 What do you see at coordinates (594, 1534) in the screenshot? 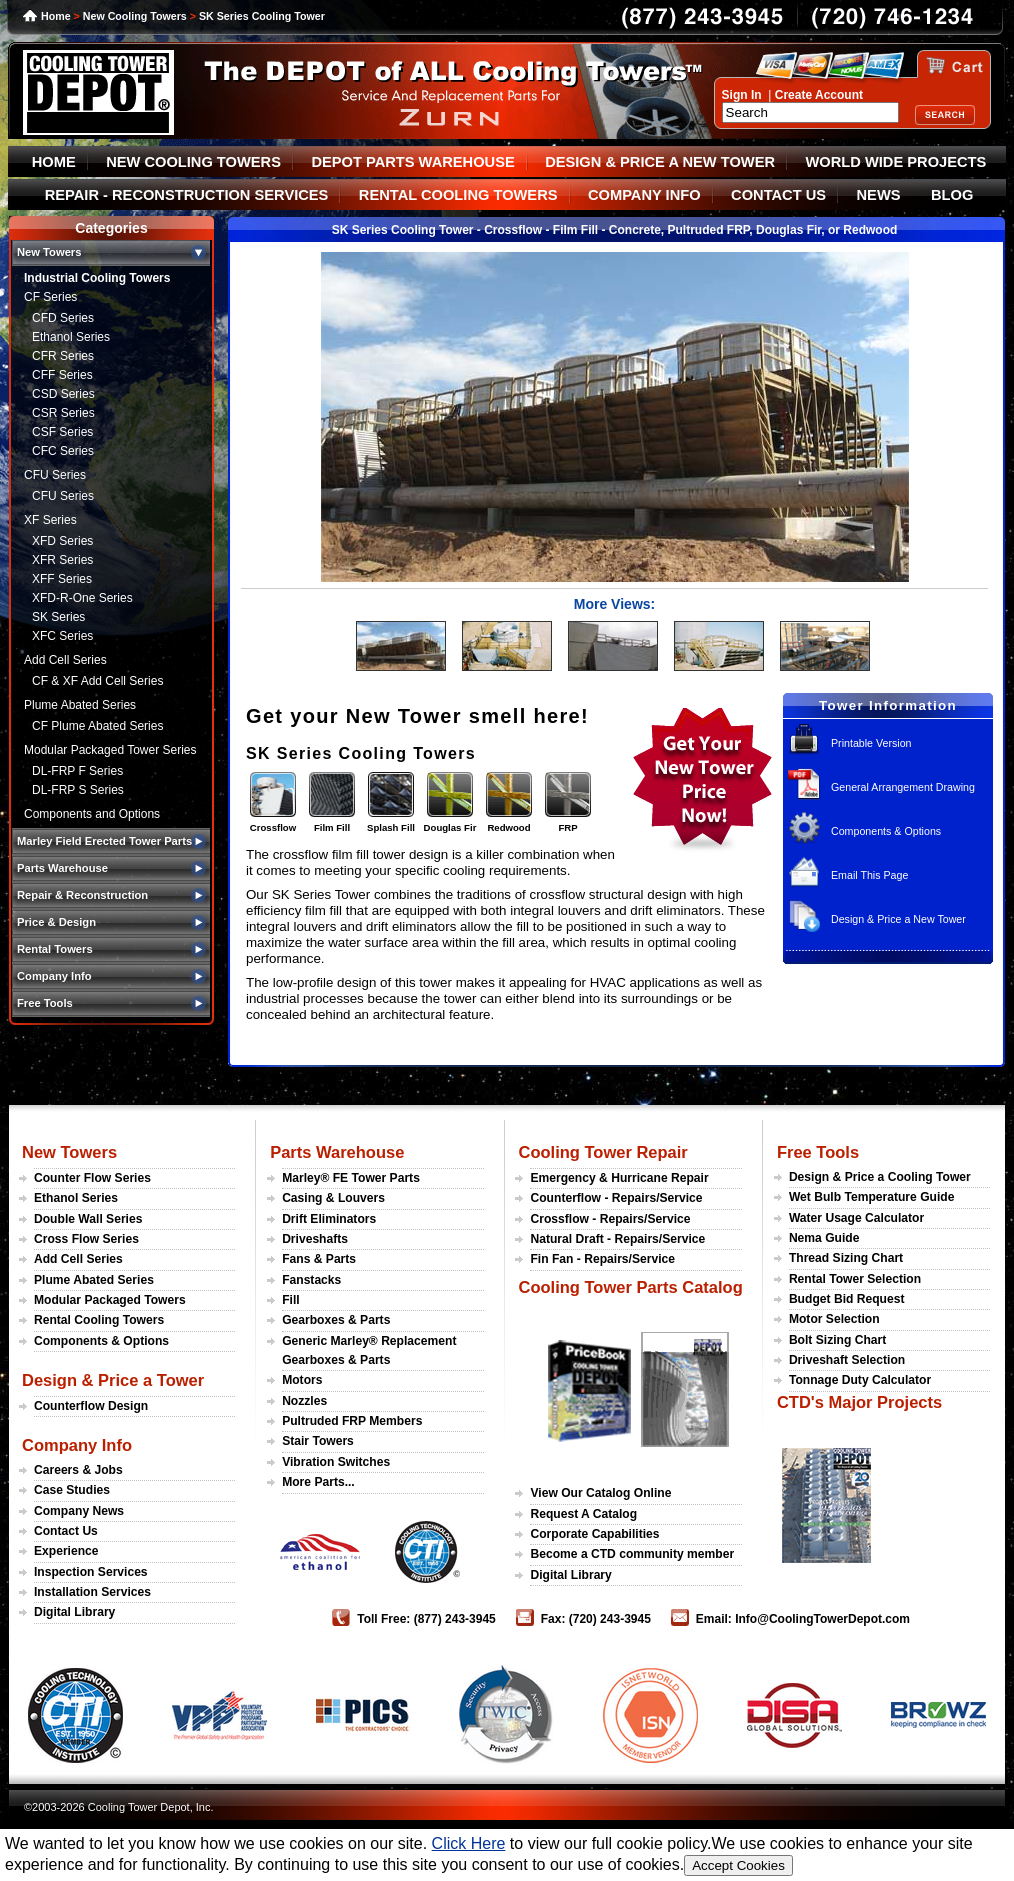
I see `Corporate Capabilities` at bounding box center [594, 1534].